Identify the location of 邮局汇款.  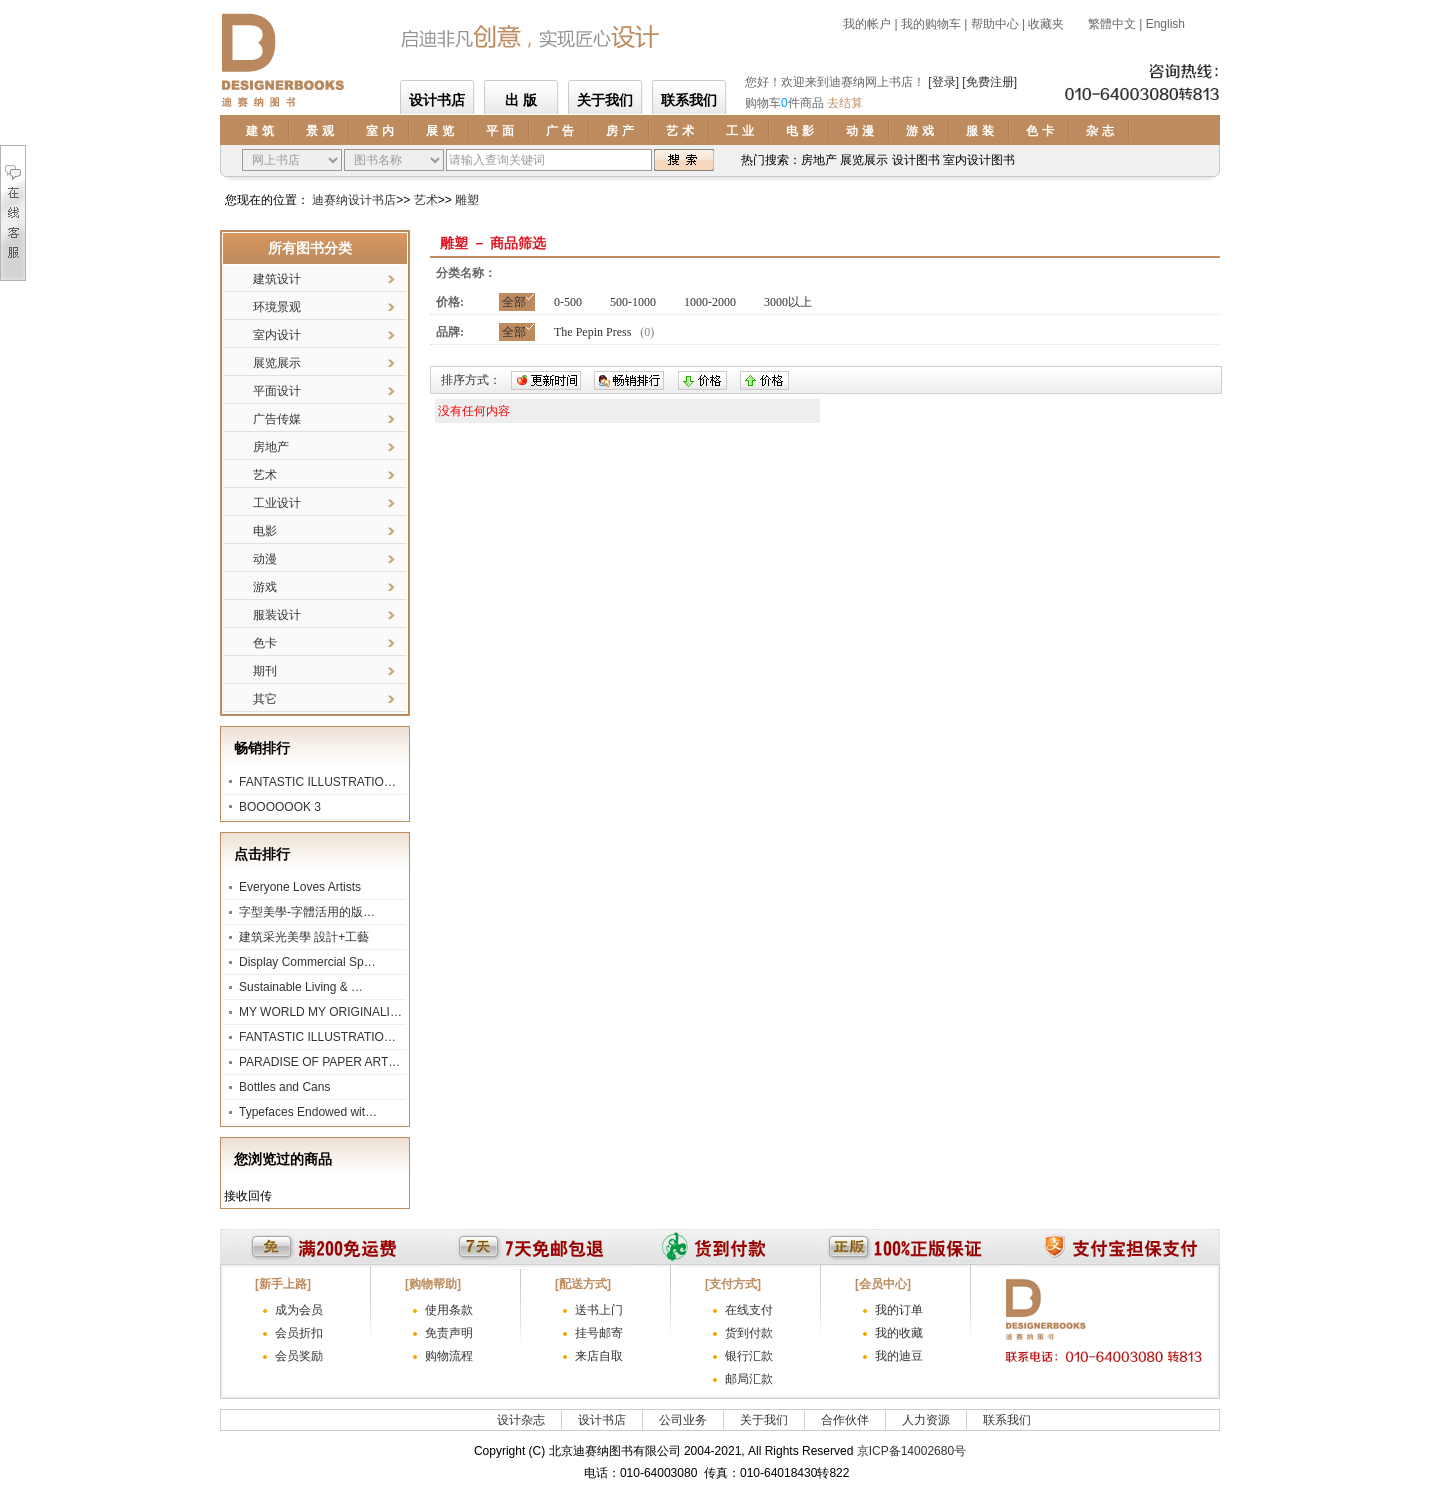
(749, 1379).